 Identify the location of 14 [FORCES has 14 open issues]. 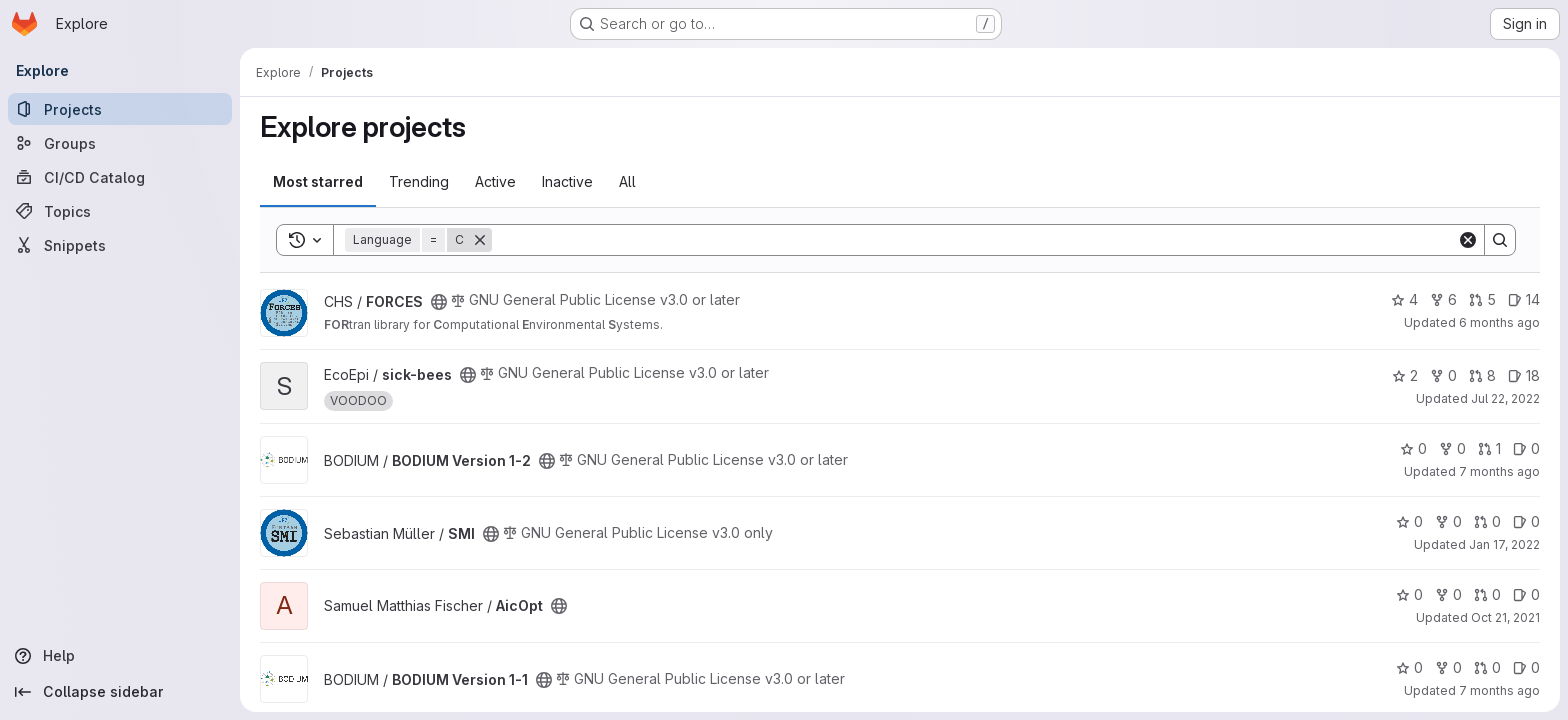
(1524, 299).